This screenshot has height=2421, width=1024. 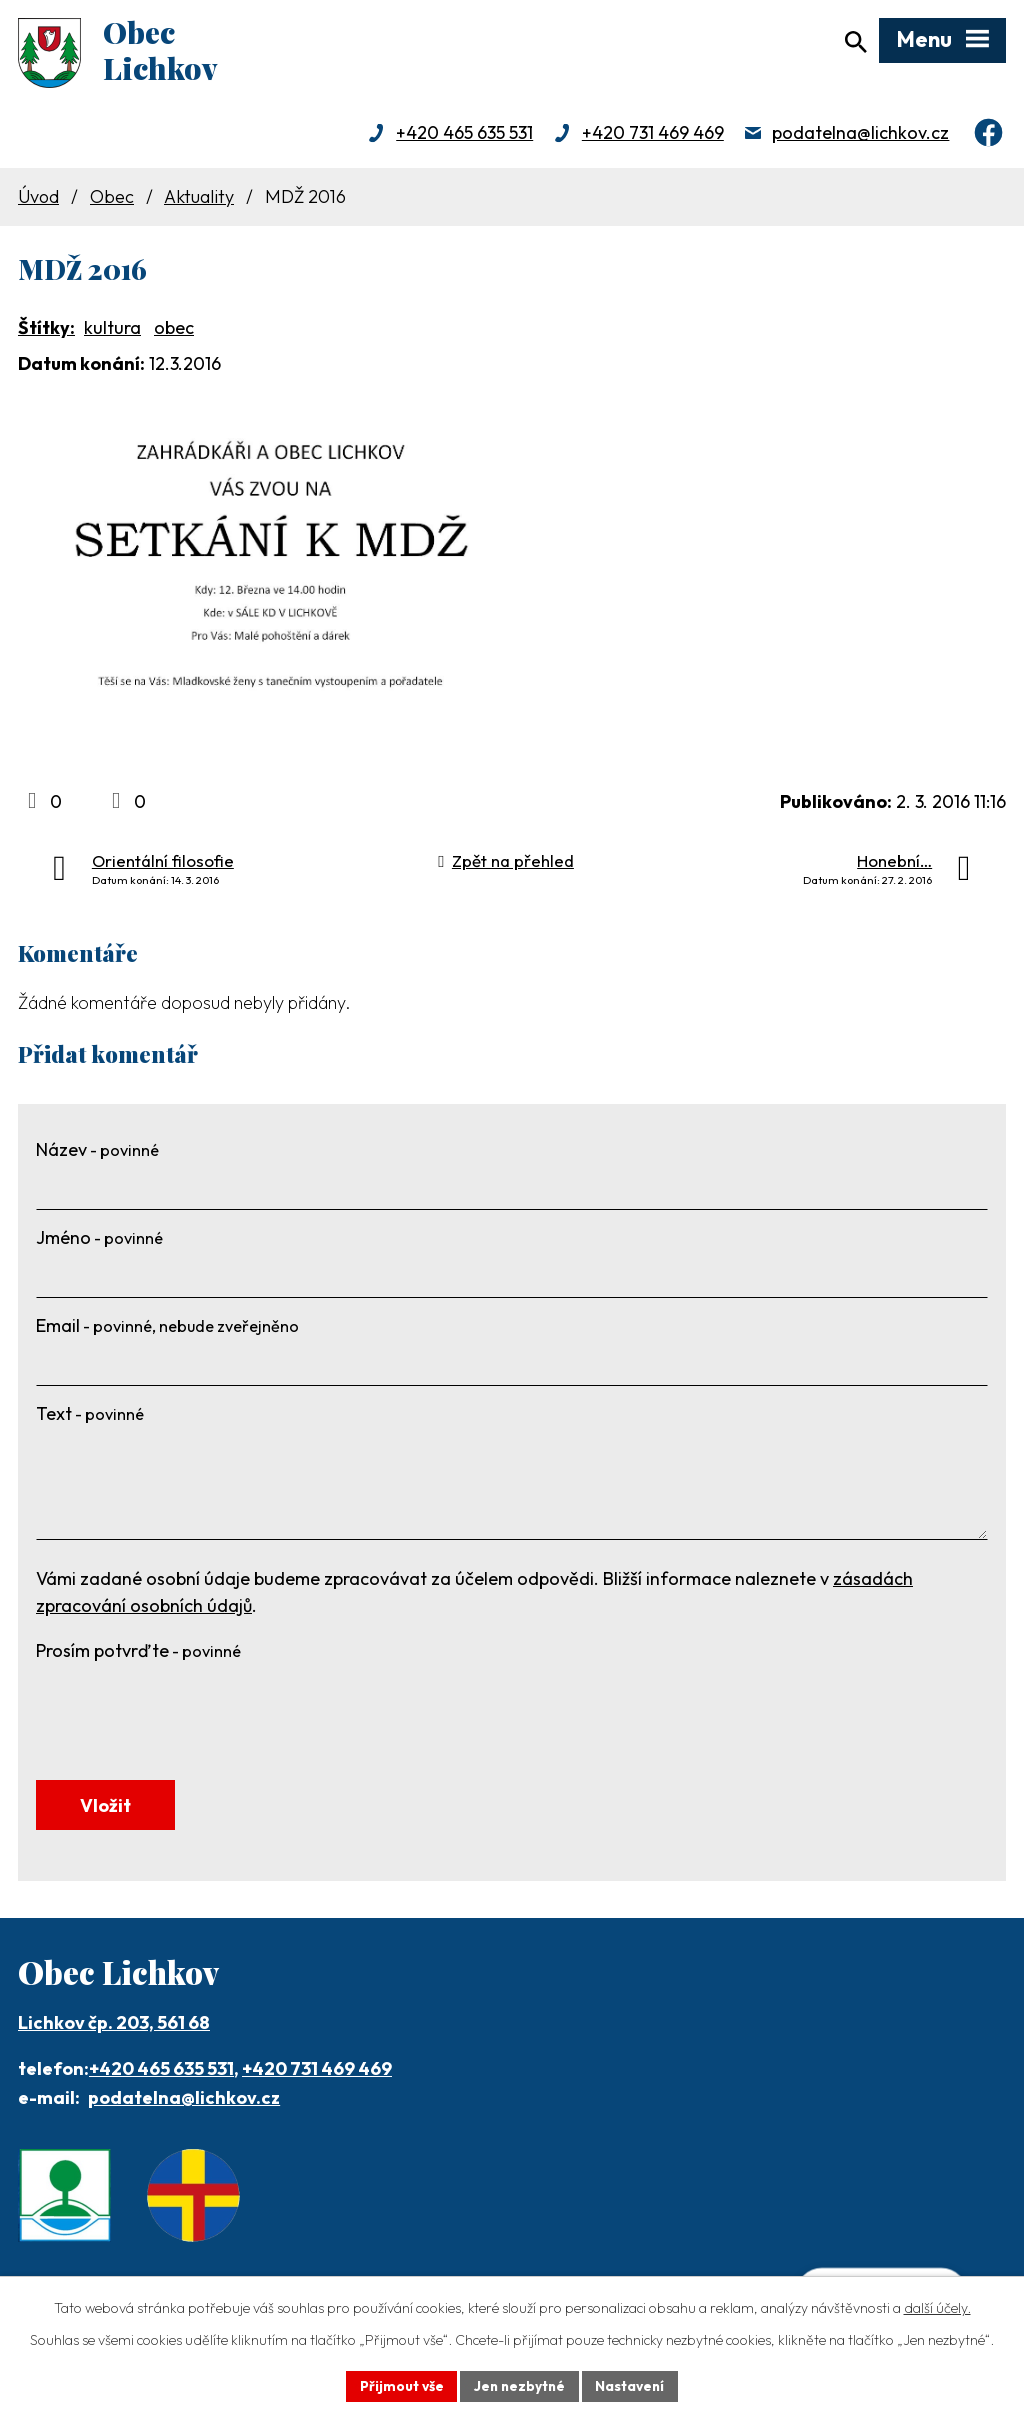 What do you see at coordinates (519, 2385) in the screenshot?
I see `Jen nezbytné` at bounding box center [519, 2385].